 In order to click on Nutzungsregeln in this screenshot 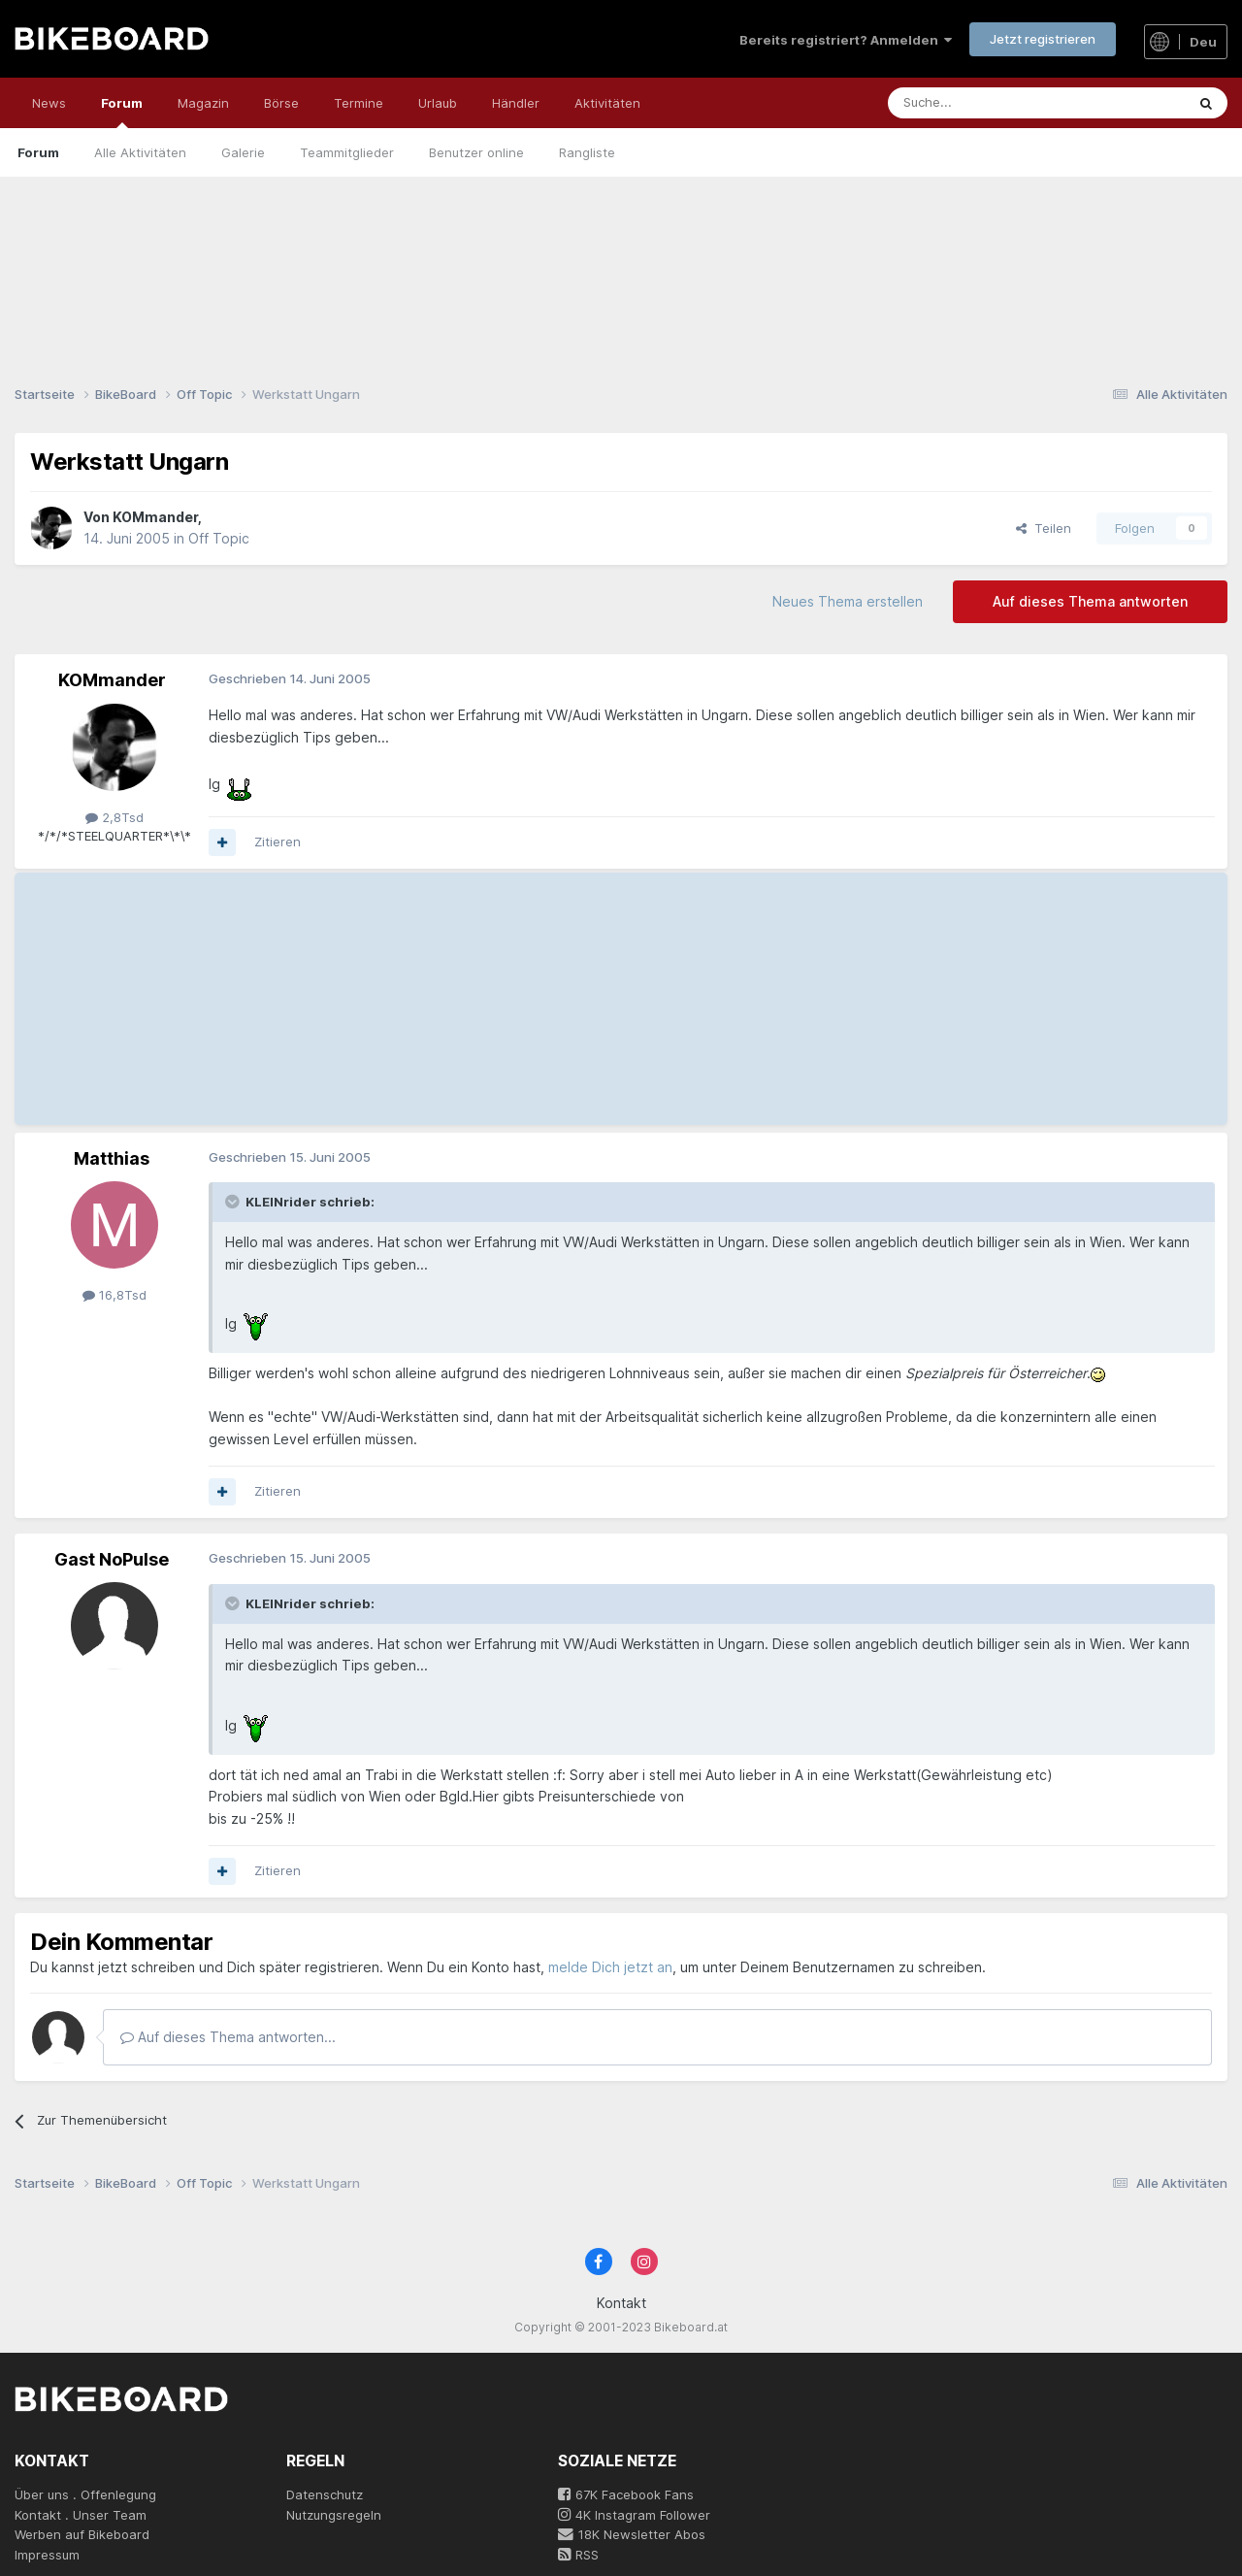, I will do `click(333, 2515)`.